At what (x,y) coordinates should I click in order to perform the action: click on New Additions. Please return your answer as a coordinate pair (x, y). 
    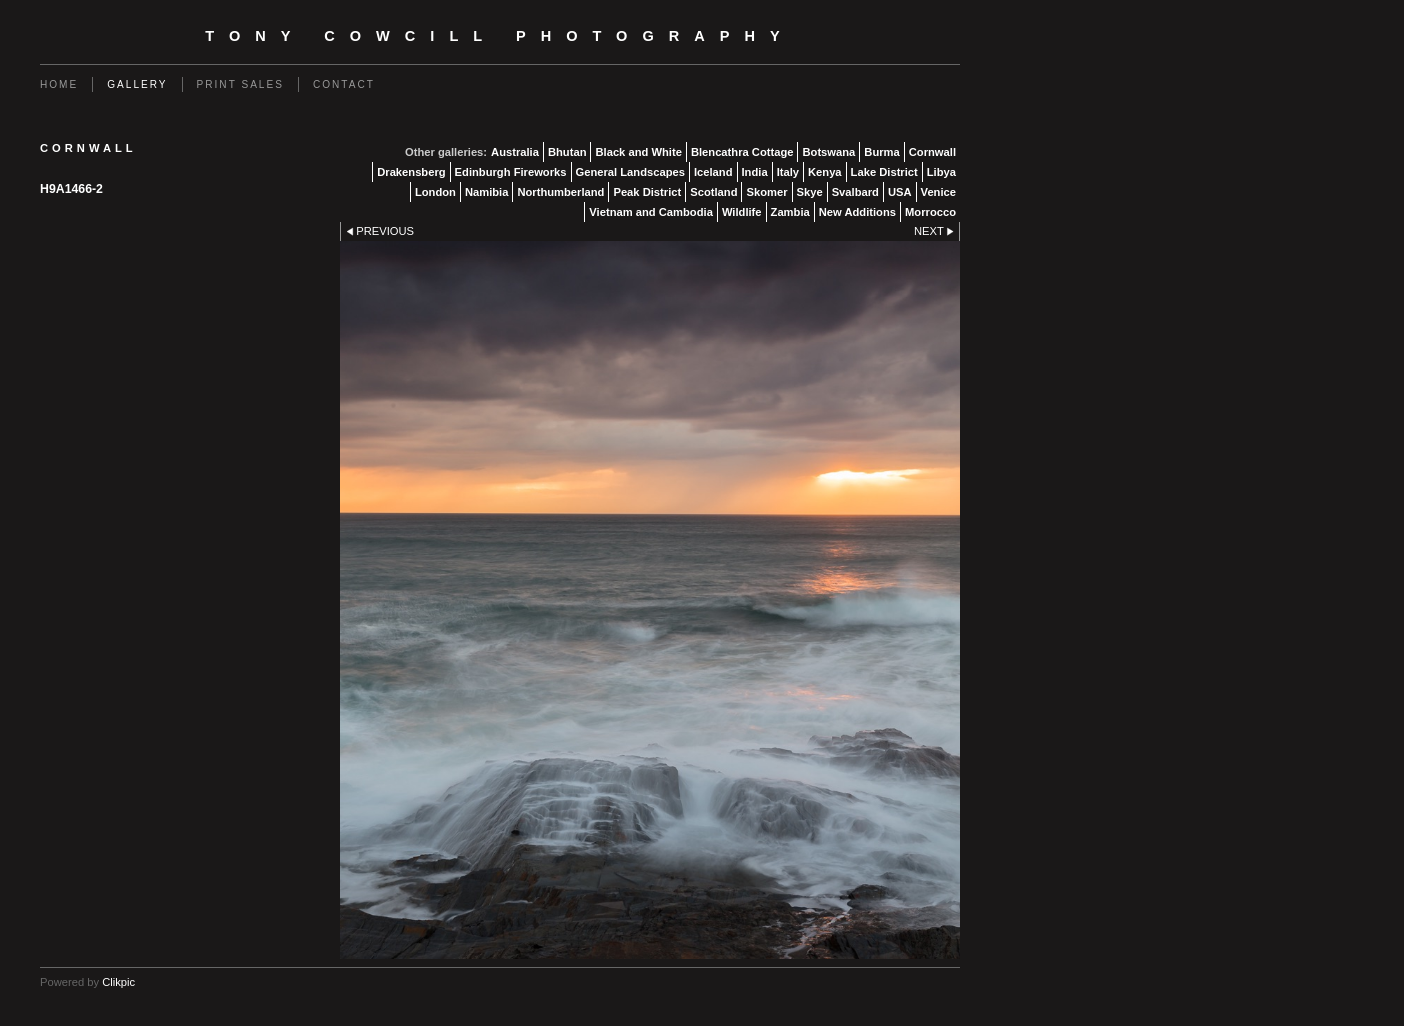
    Looking at the image, I should click on (857, 212).